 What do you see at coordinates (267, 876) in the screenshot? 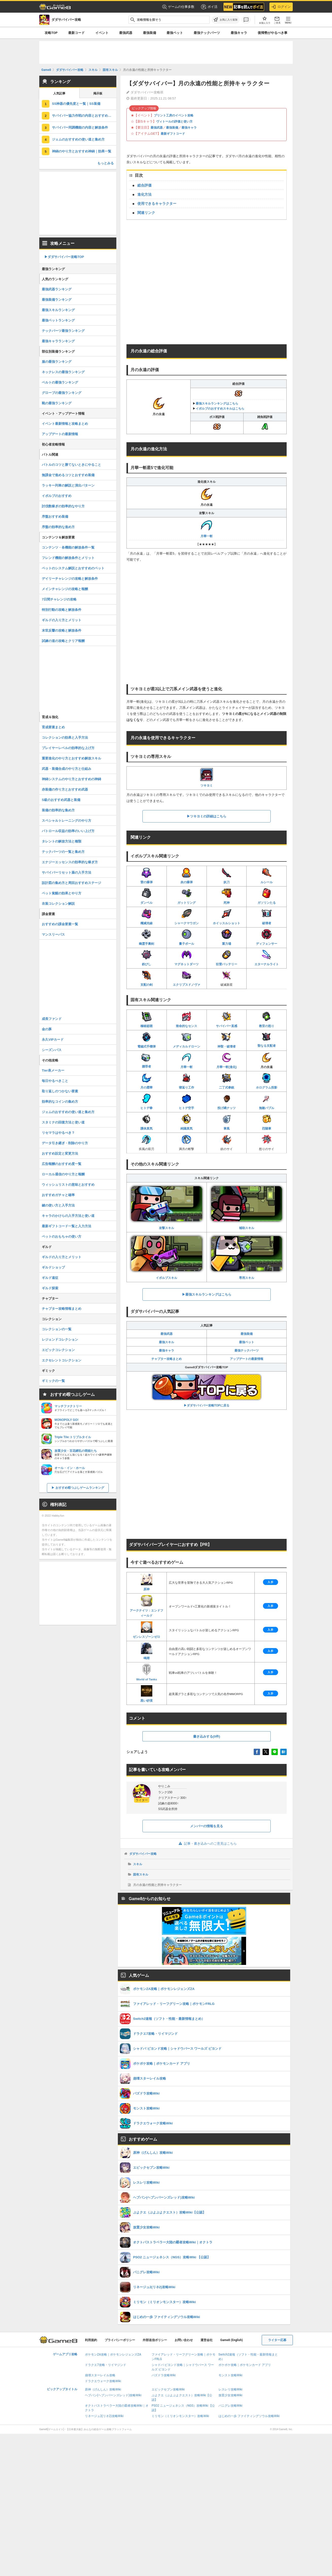
I see `ルシール` at bounding box center [267, 876].